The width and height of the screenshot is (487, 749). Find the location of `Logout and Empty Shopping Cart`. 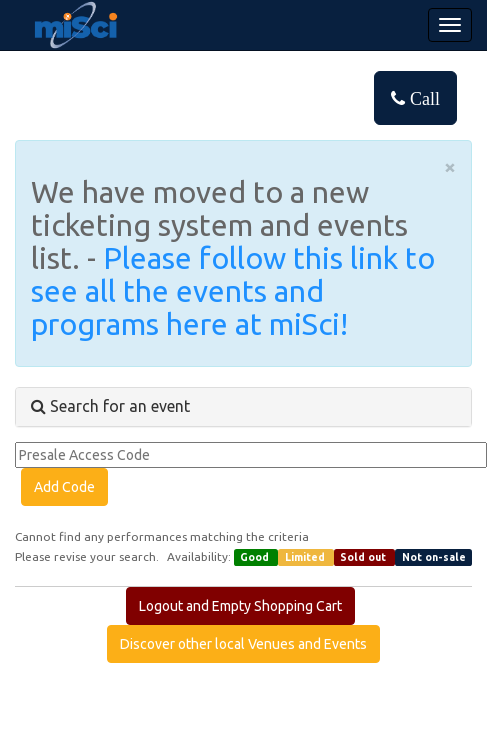

Logout and Empty Shopping Cart is located at coordinates (240, 606).